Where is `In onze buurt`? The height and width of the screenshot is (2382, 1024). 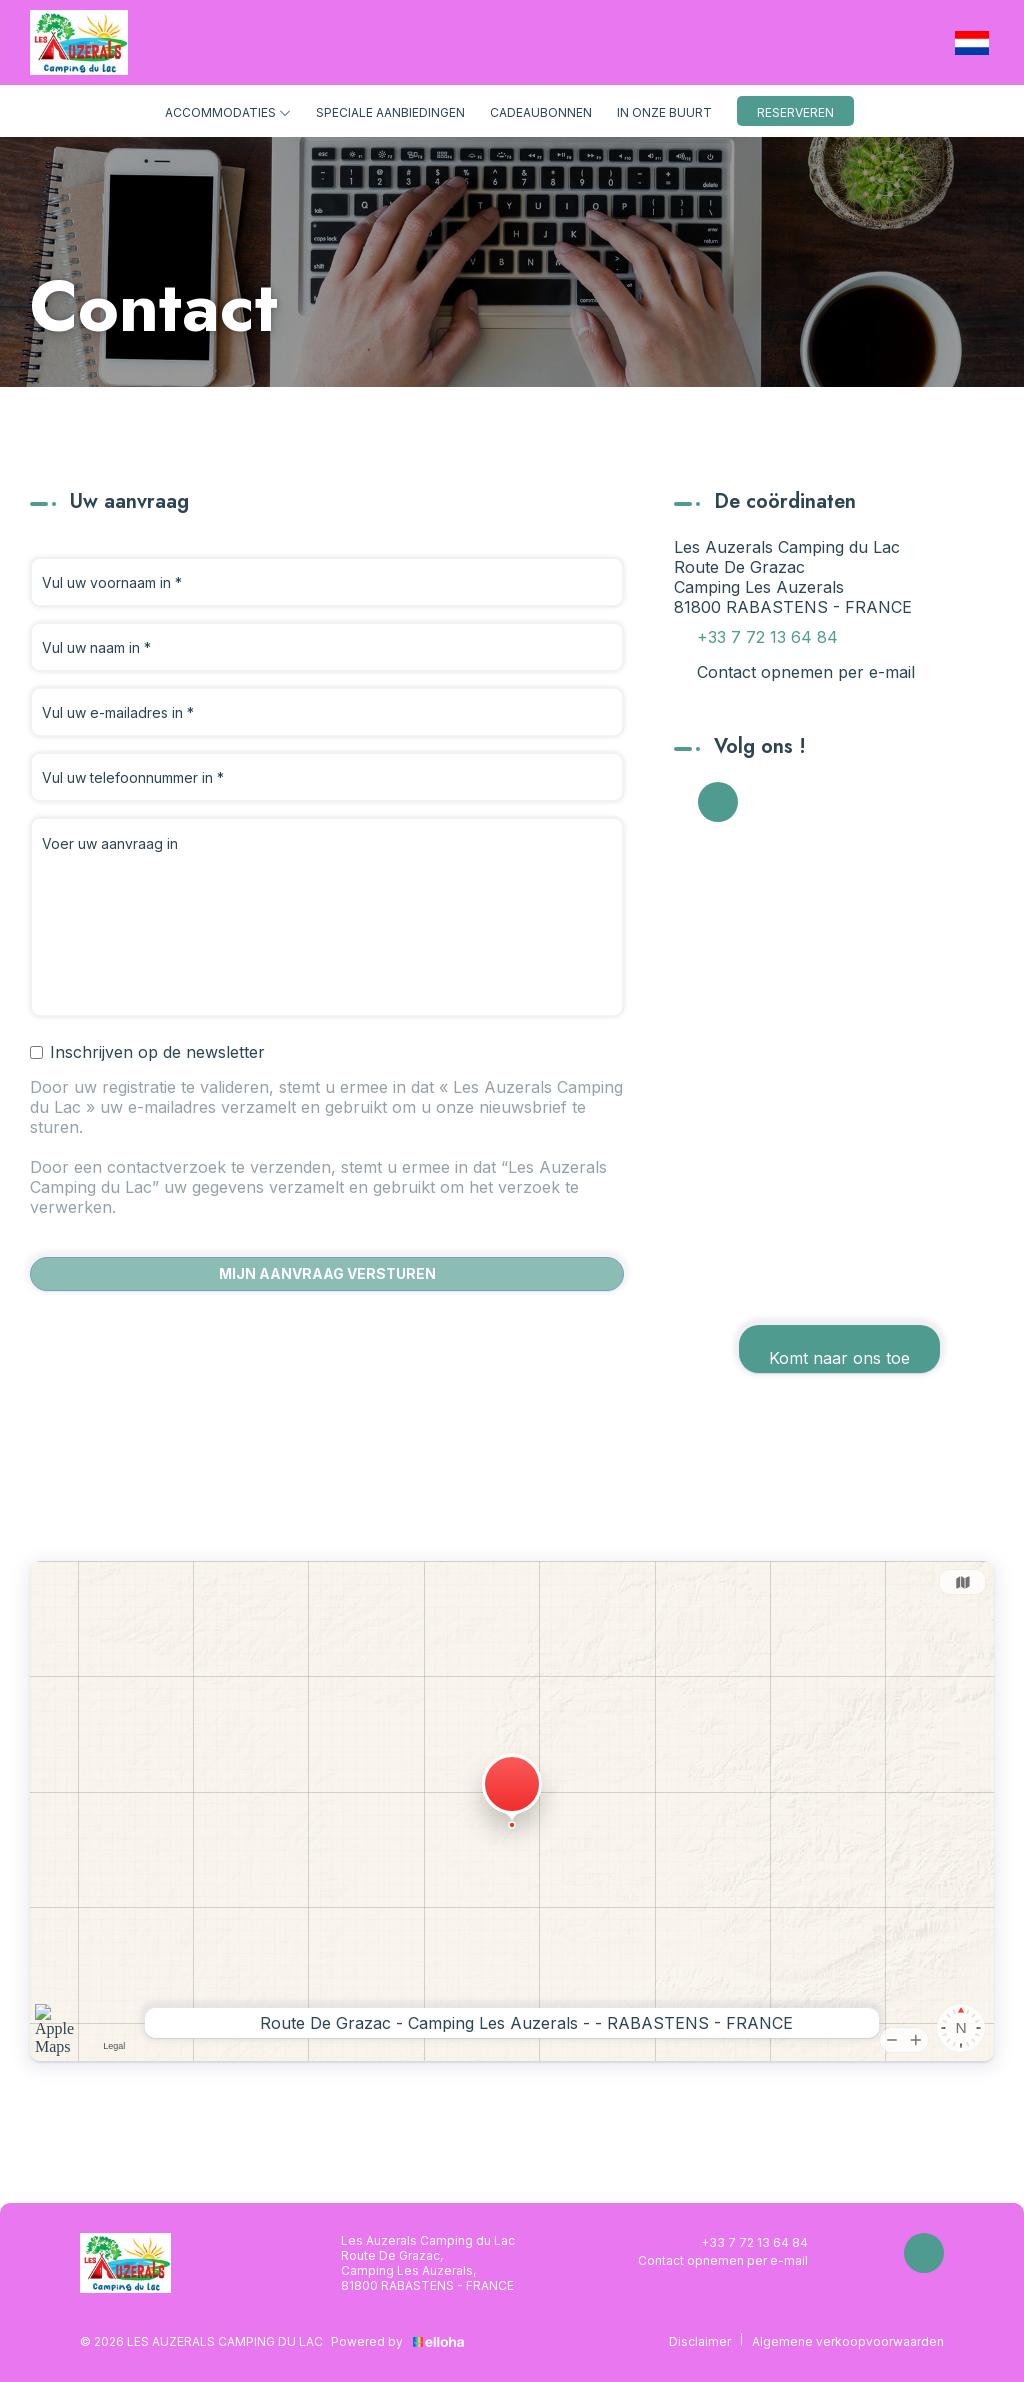 In onze buurt is located at coordinates (664, 112).